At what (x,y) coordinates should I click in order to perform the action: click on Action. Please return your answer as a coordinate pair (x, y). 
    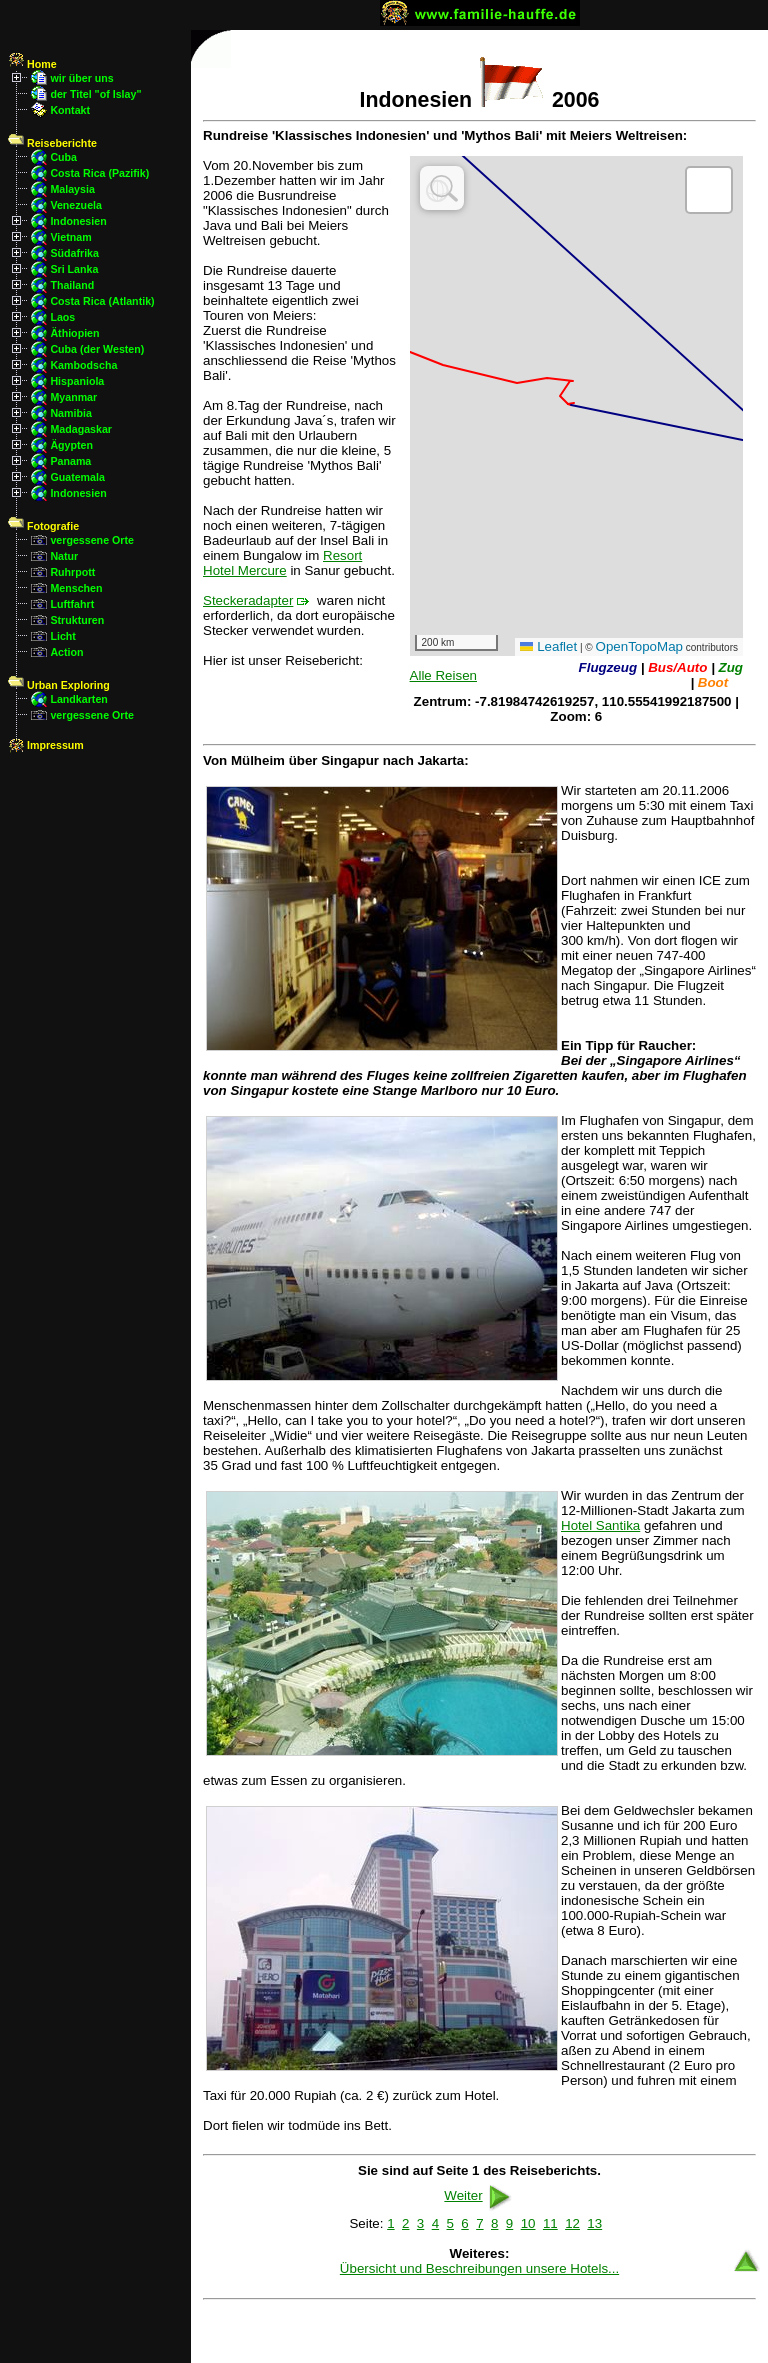
    Looking at the image, I should click on (66, 652).